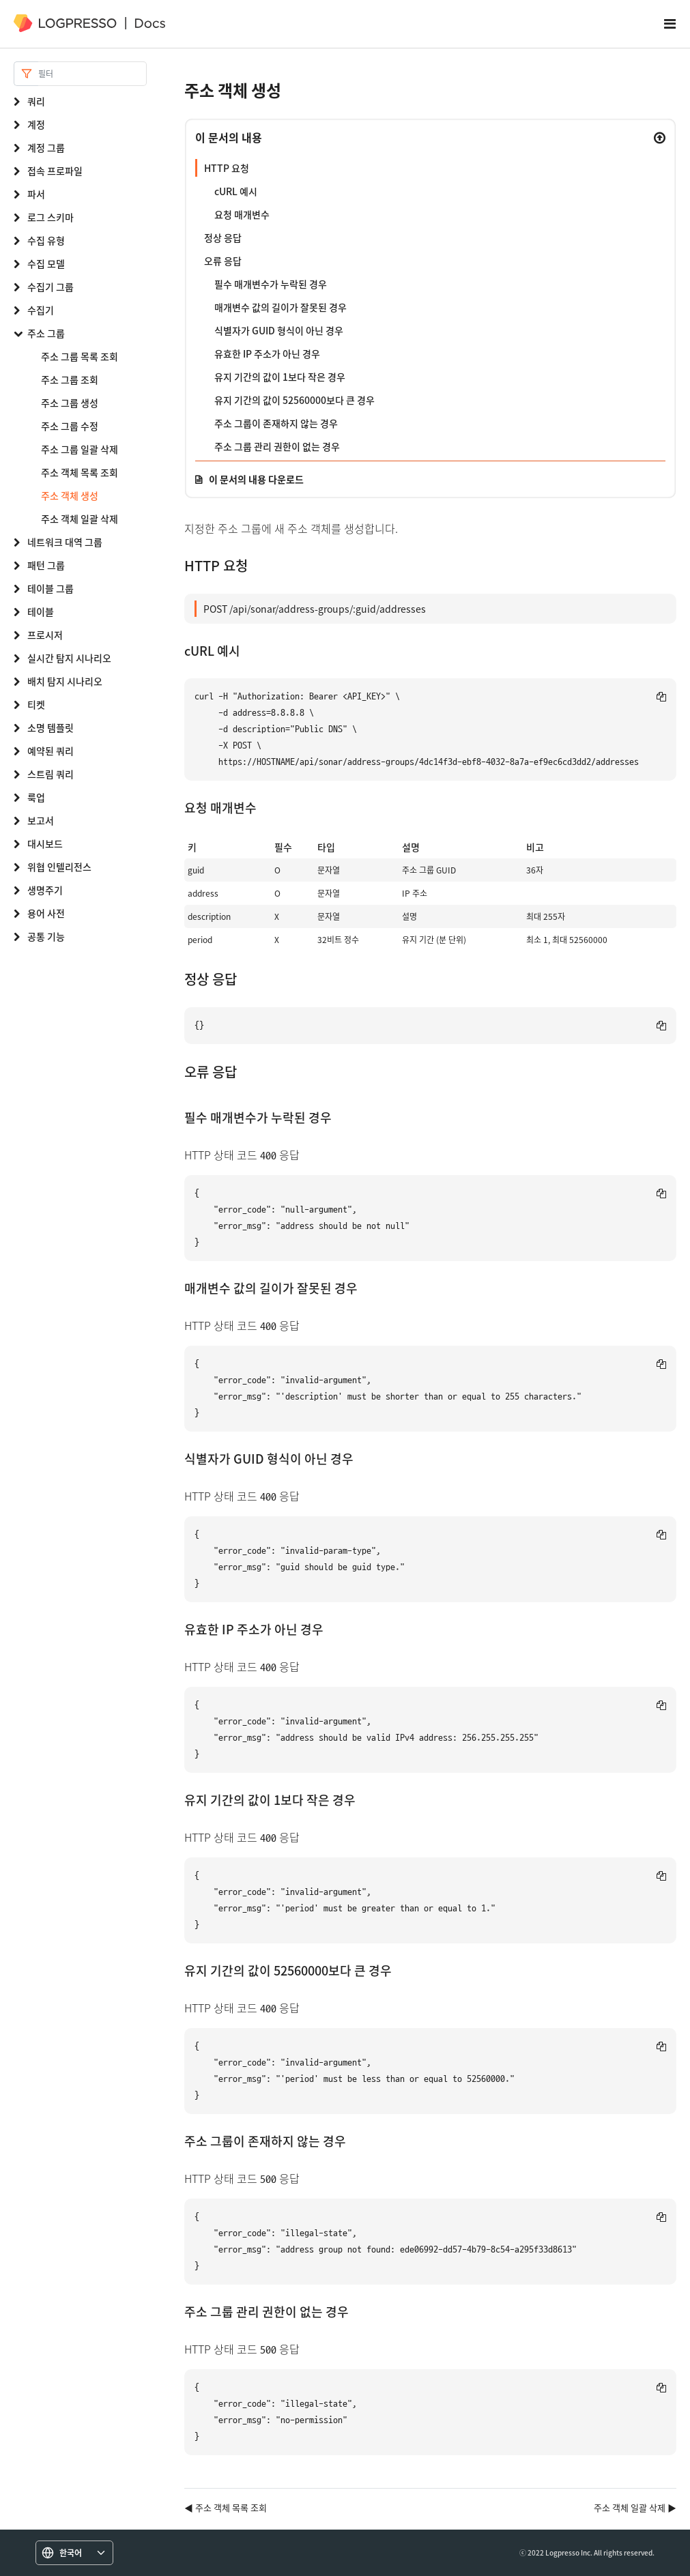  What do you see at coordinates (36, 101) in the screenshot?
I see `쿼리` at bounding box center [36, 101].